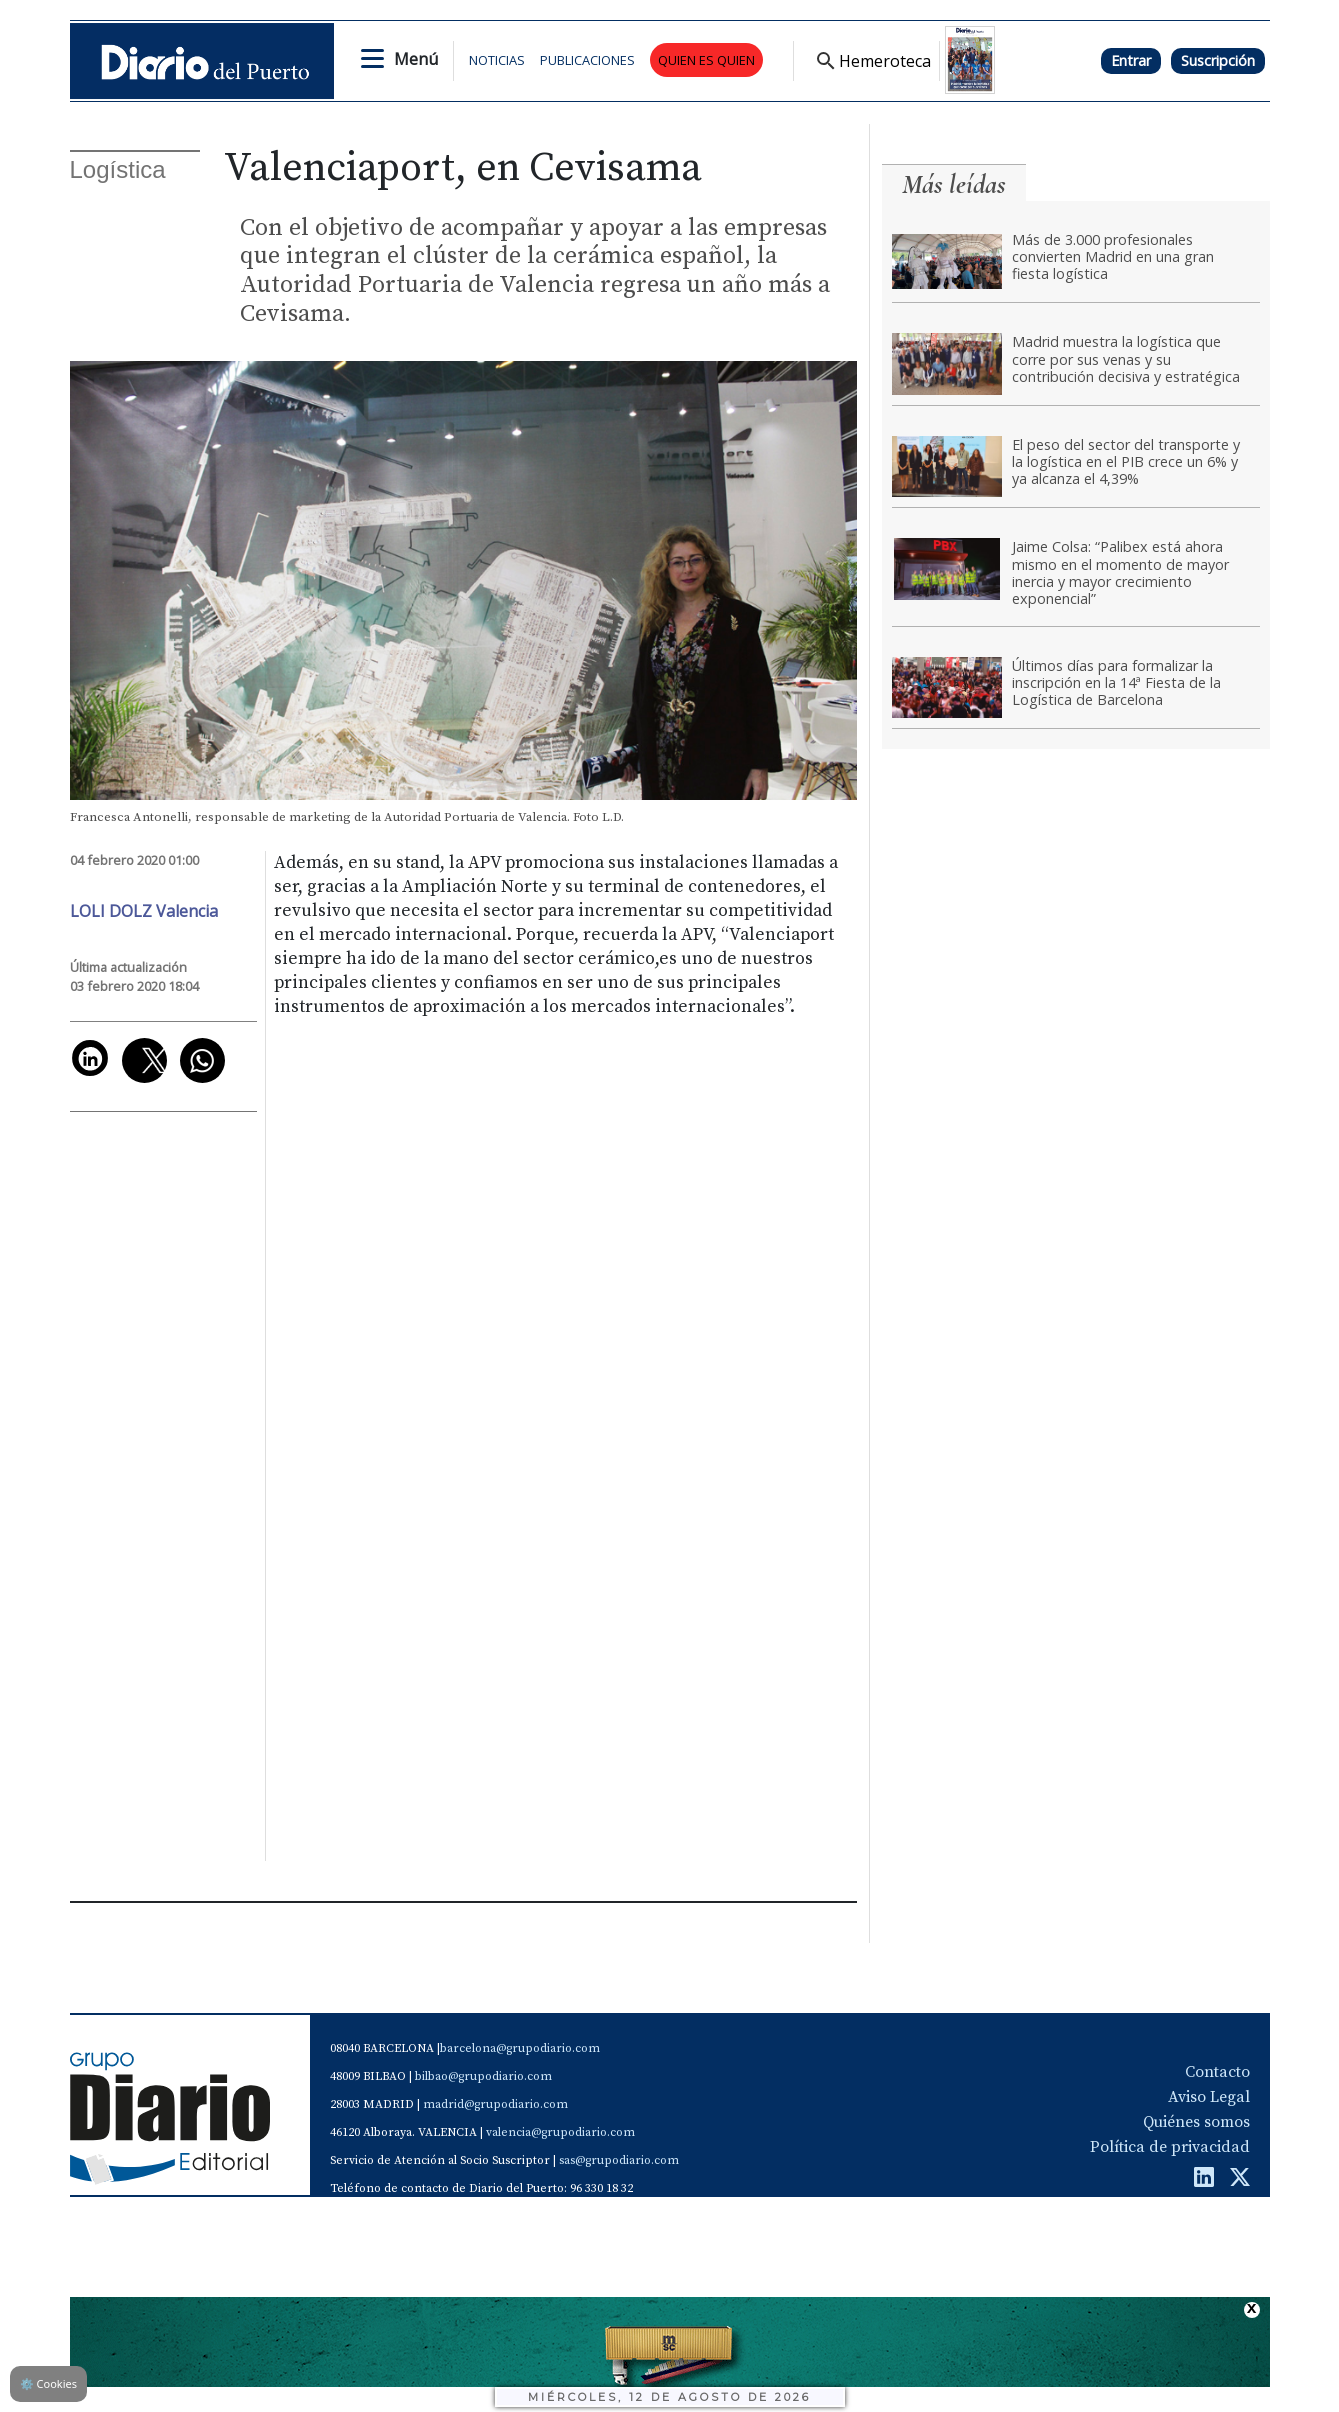 This screenshot has width=1339, height=2412. What do you see at coordinates (483, 2076) in the screenshot?
I see `bilbao@grupodiario.com` at bounding box center [483, 2076].